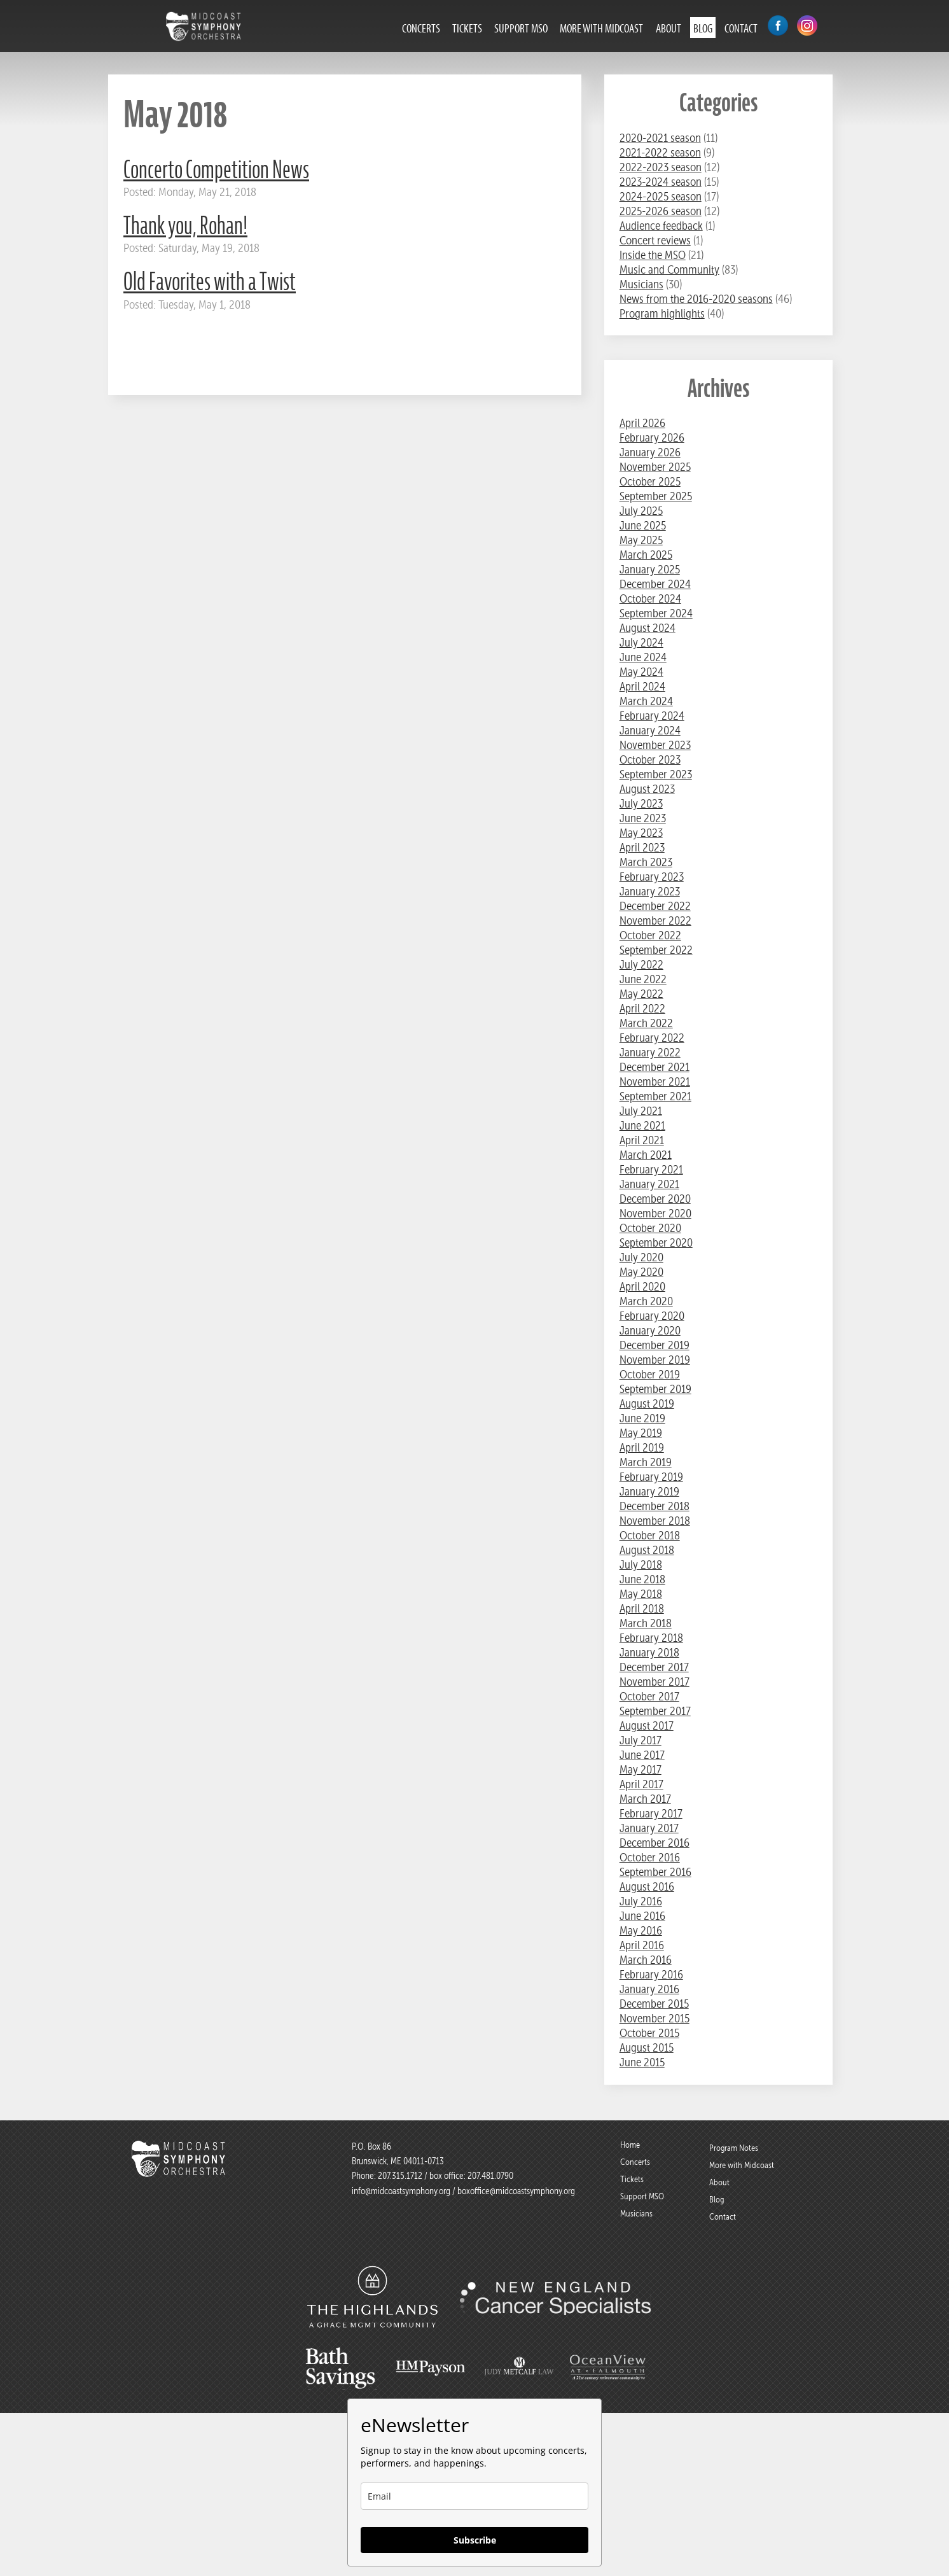  I want to click on 207.315.1712, so click(400, 2175).